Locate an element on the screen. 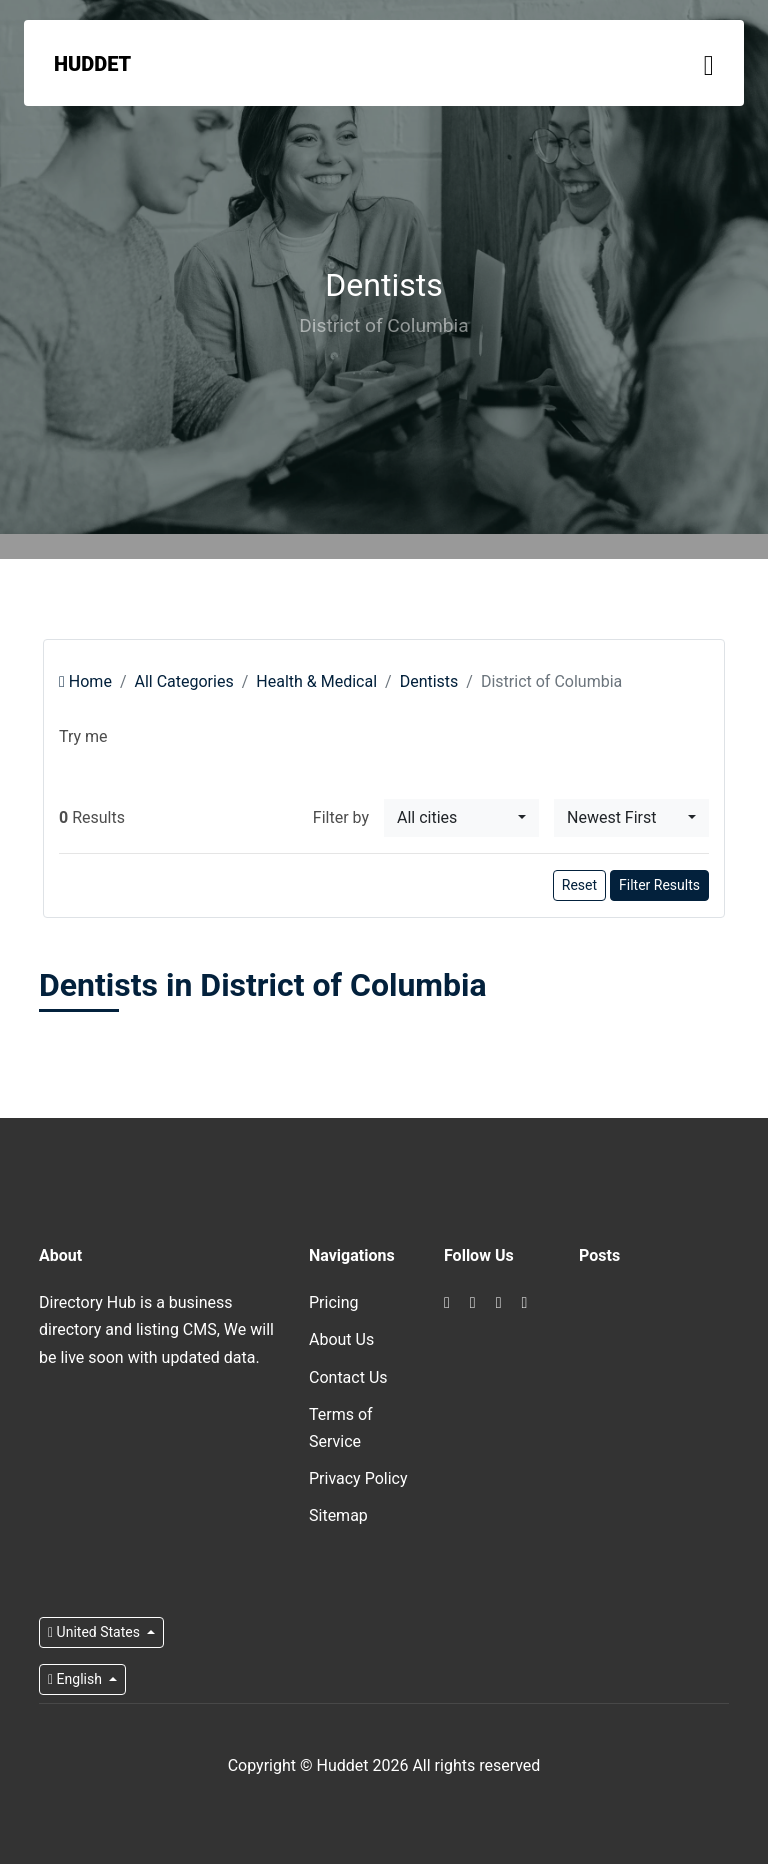 The image size is (768, 1864). Huddet is located at coordinates (92, 64).